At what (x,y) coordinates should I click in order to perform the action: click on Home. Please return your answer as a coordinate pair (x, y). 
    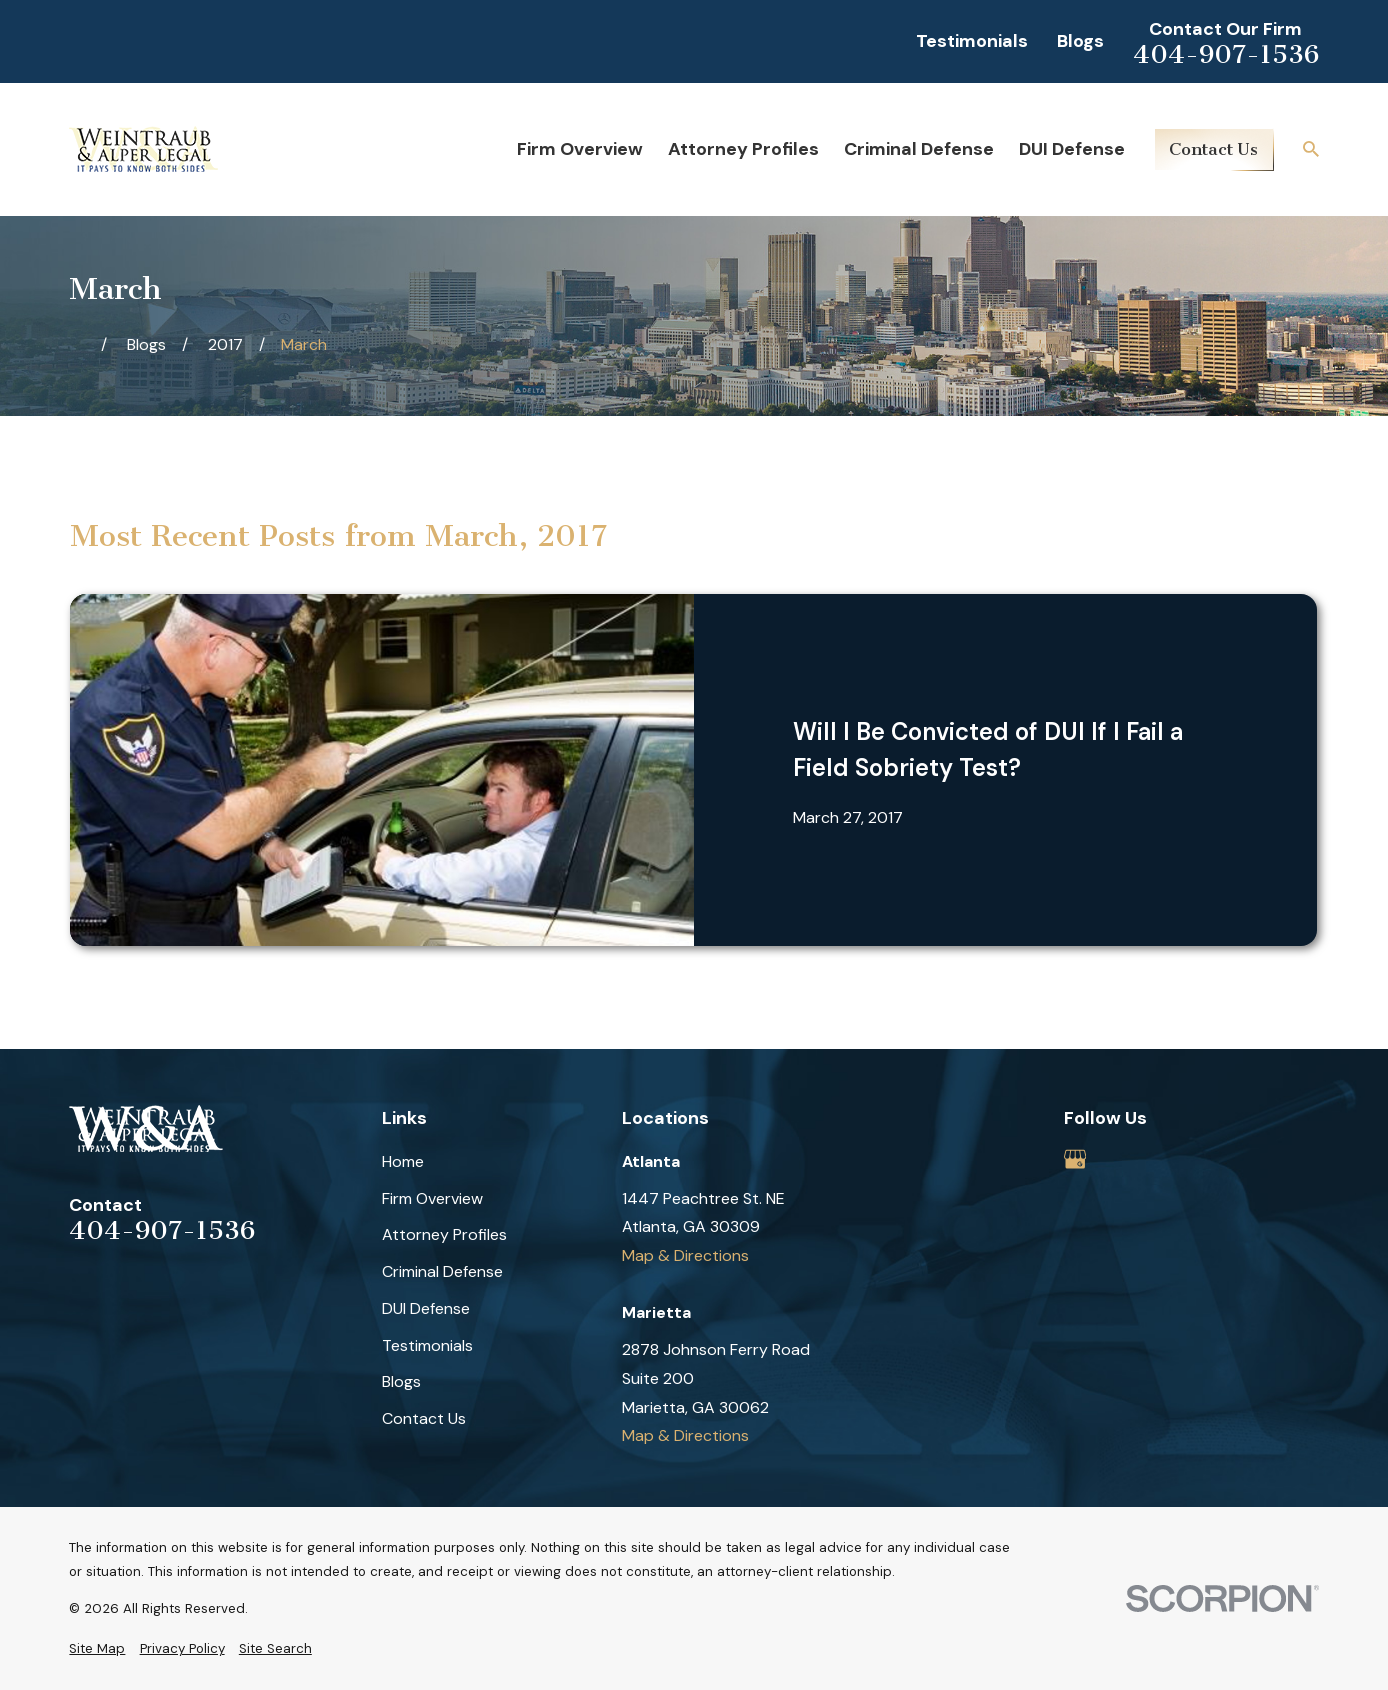
    Looking at the image, I should click on (403, 1161).